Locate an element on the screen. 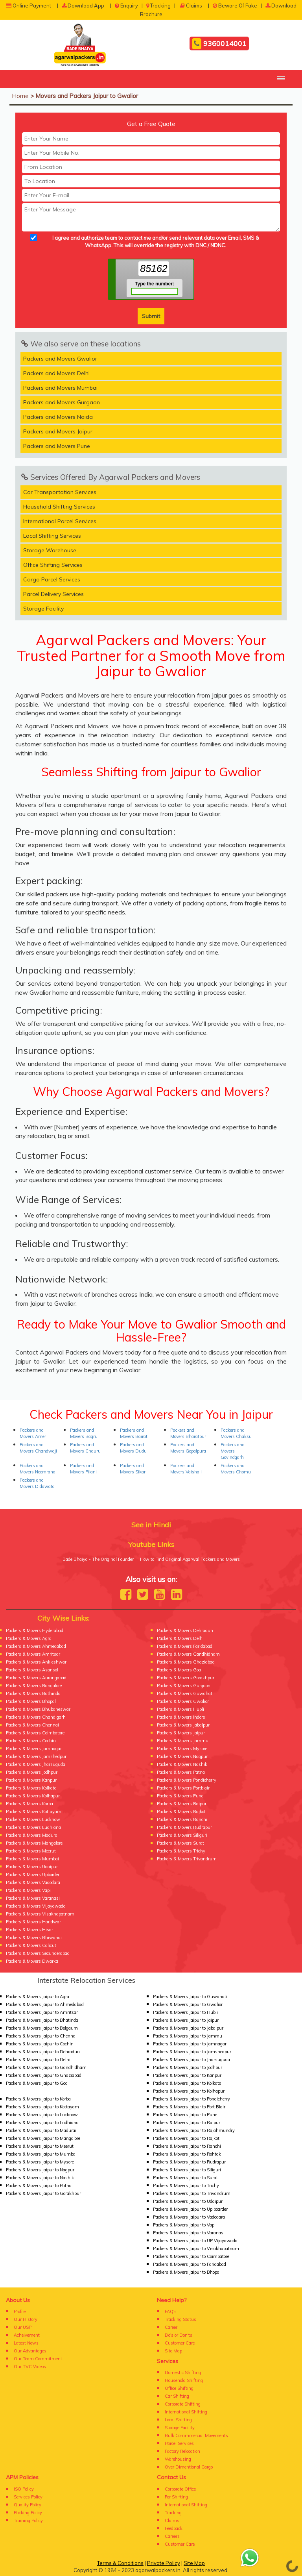 This screenshot has height=2576, width=302. Packers & Movers Jaipur to Jaipur is located at coordinates (186, 2020).